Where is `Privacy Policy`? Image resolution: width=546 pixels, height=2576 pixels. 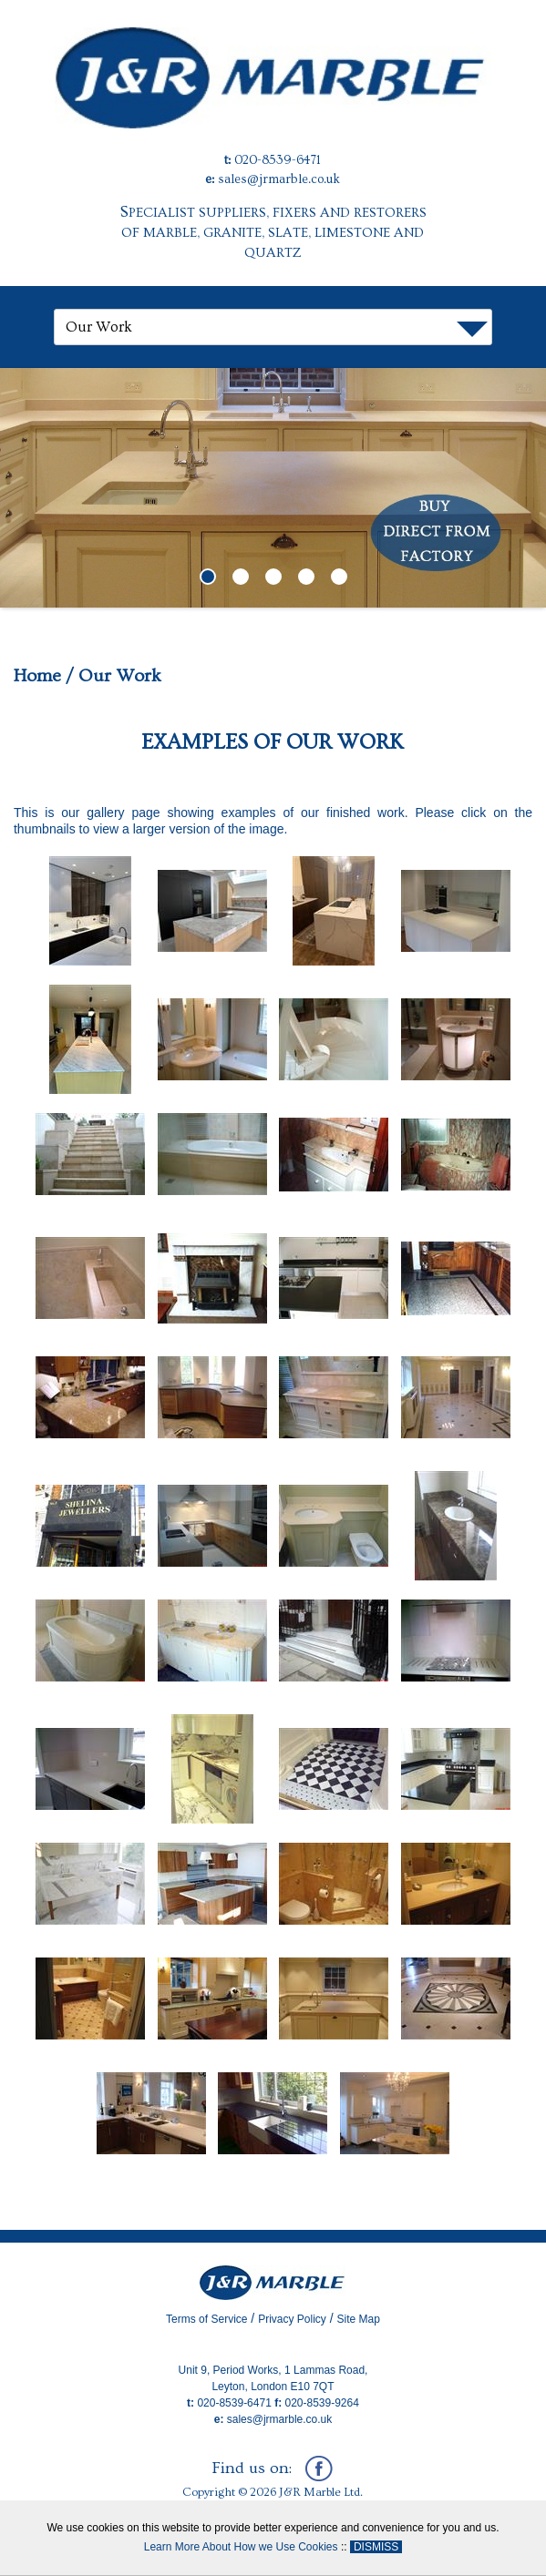 Privacy Policy is located at coordinates (292, 2319).